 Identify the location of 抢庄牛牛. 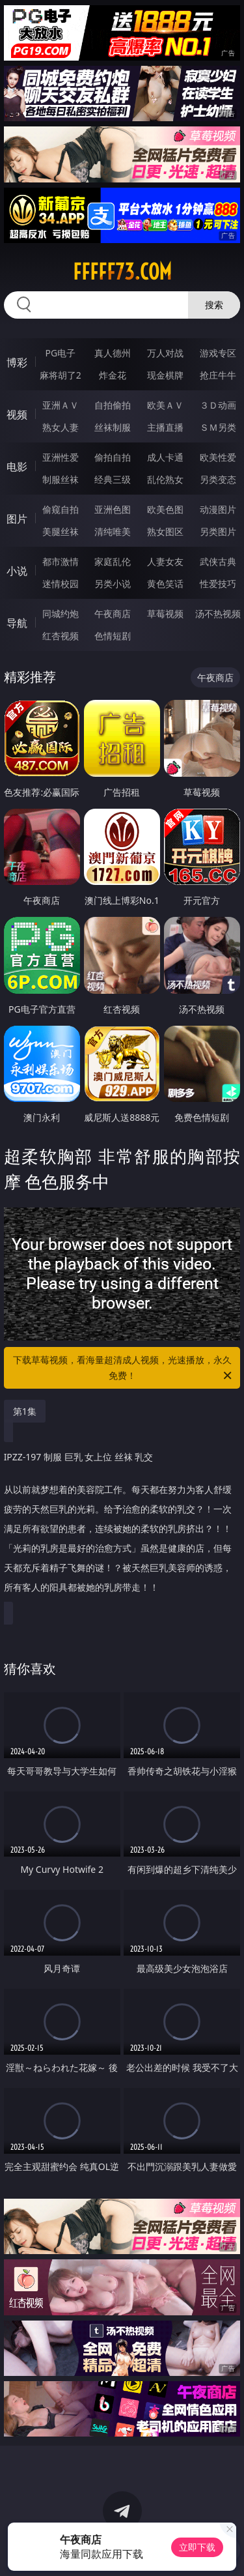
(218, 375).